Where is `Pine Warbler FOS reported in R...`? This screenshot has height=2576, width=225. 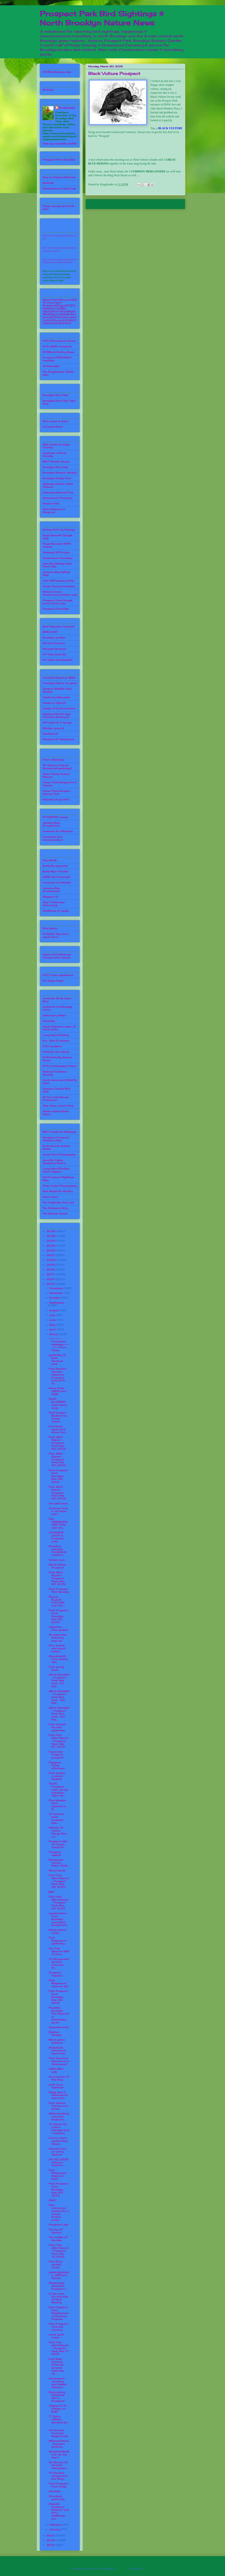 Pine Warbler FOS reported in R... is located at coordinates (57, 1805).